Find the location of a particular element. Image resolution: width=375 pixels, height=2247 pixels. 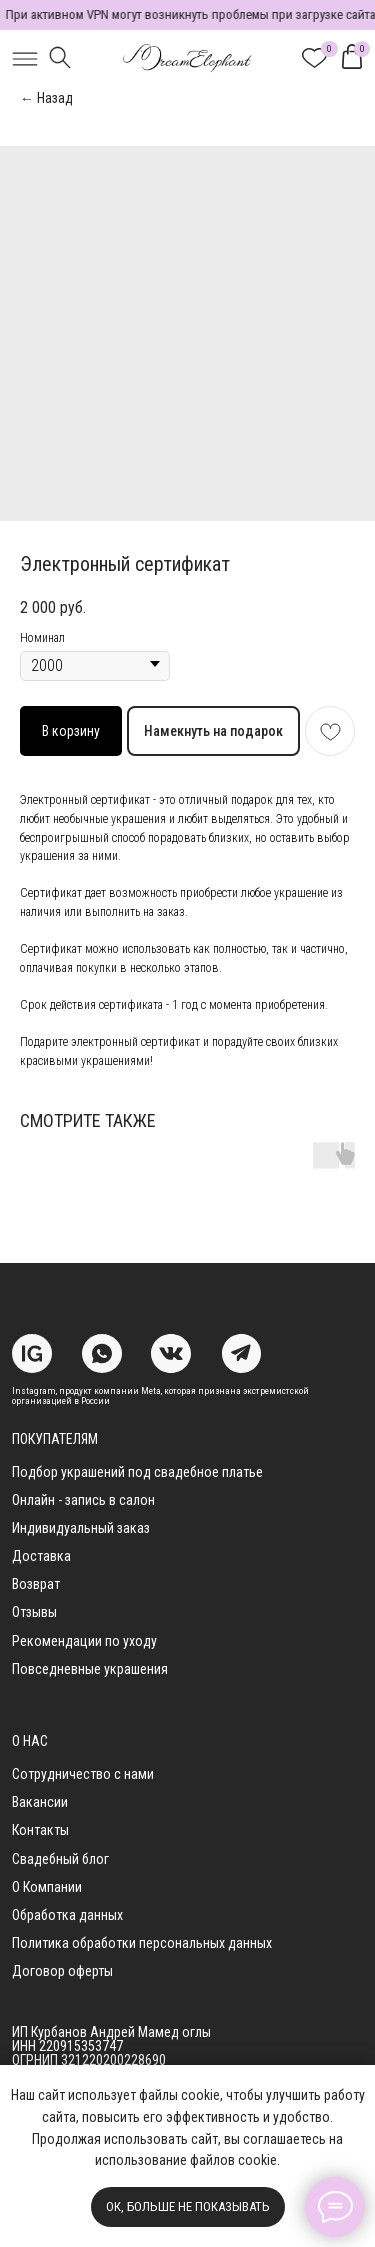

Договор оферты is located at coordinates (62, 1971).